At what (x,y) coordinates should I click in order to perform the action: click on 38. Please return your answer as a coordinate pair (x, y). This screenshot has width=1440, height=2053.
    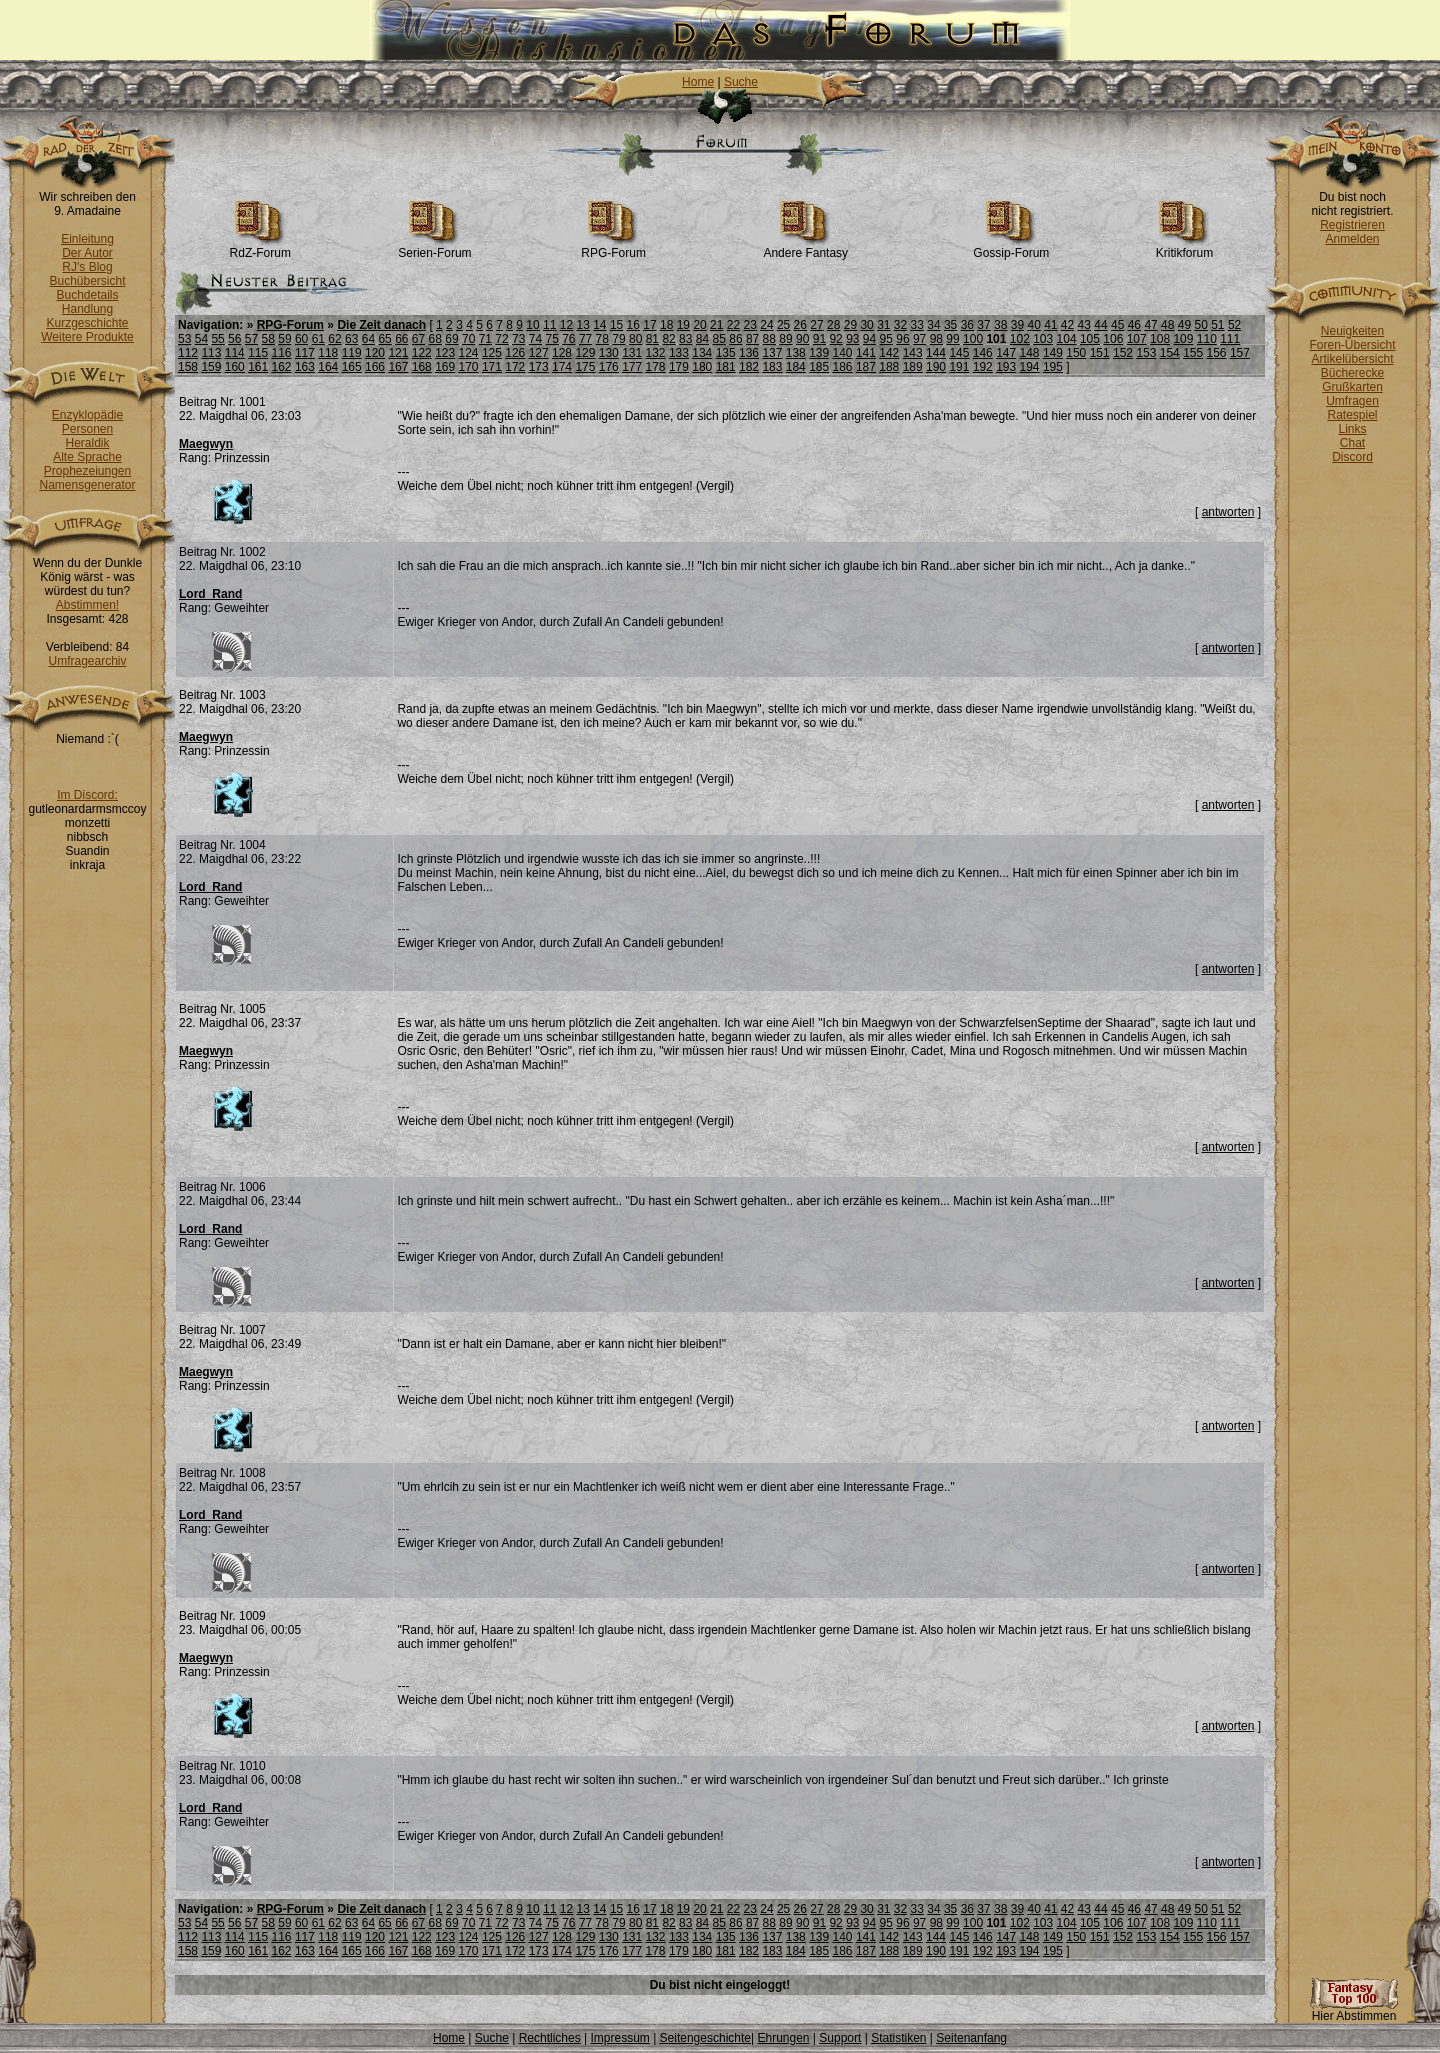
    Looking at the image, I should click on (1000, 325).